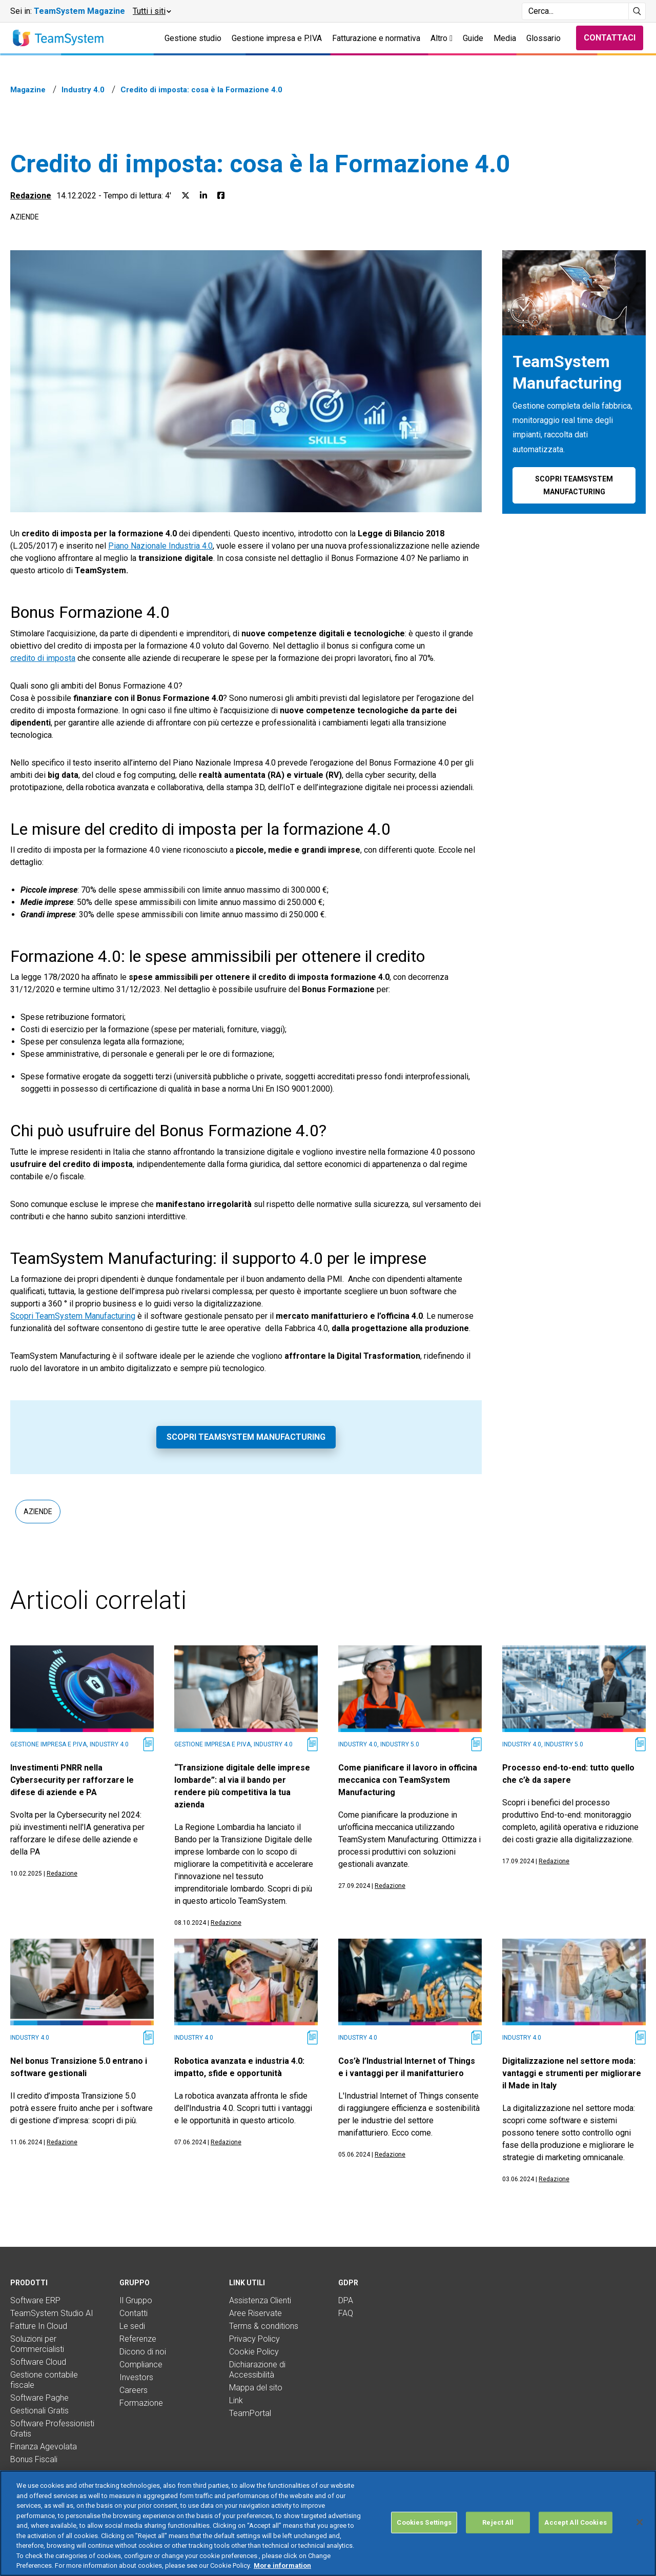 This screenshot has width=656, height=2576. I want to click on Piano Nazionale Industria 4.0, so click(160, 546).